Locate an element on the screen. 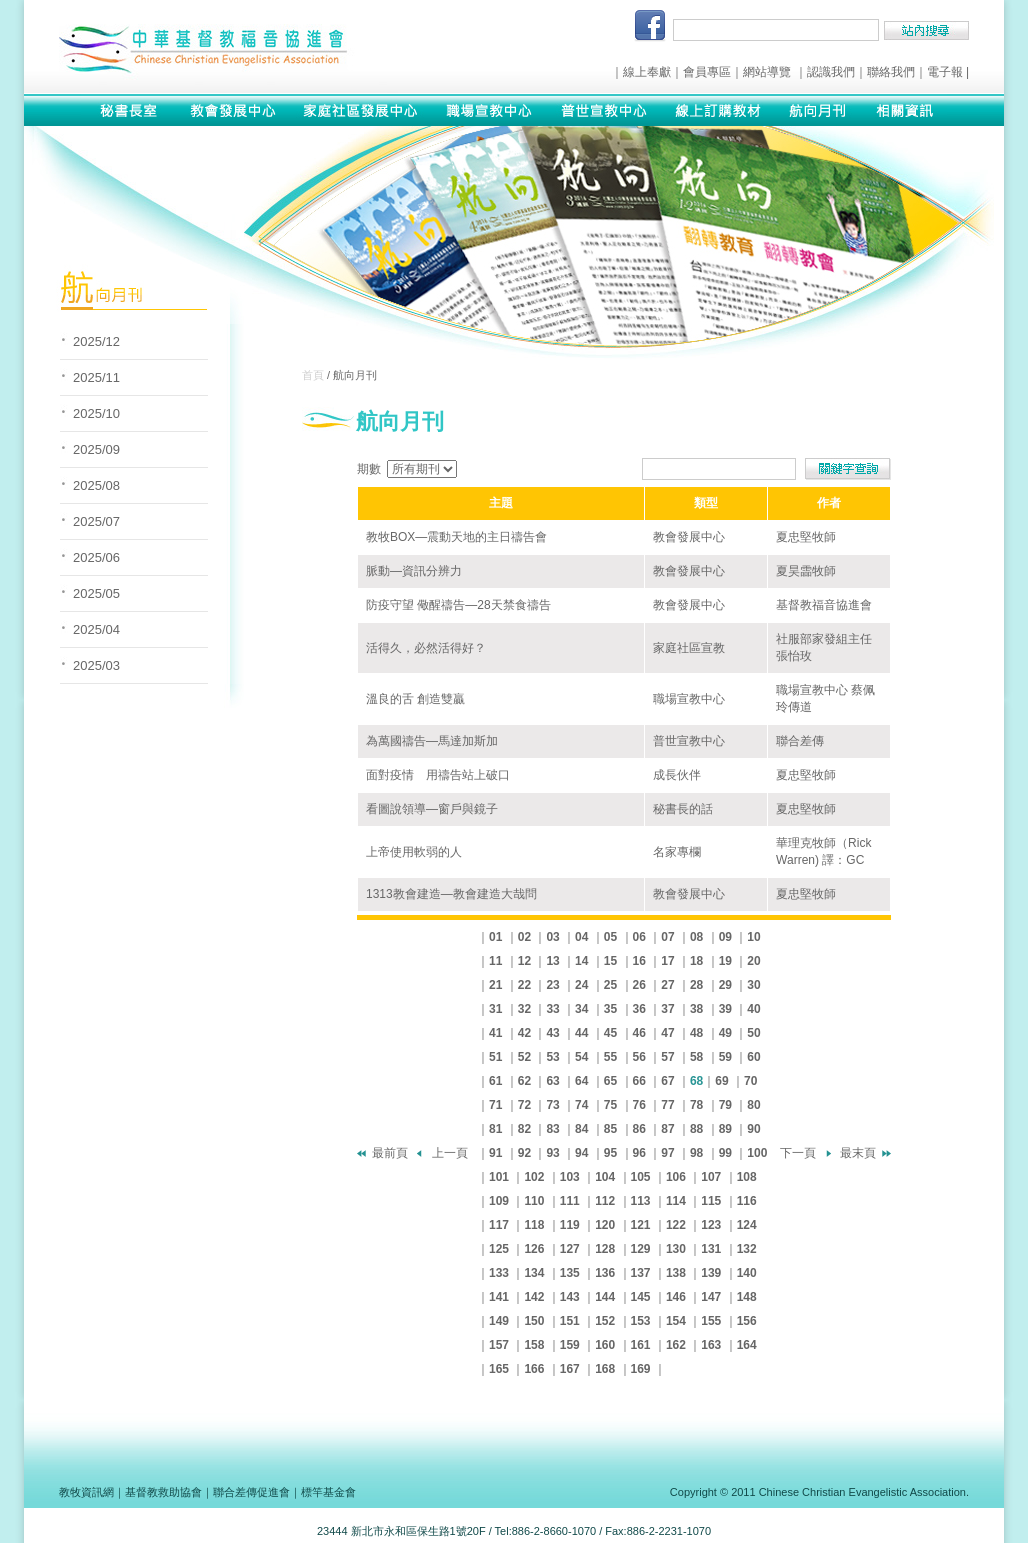 The height and width of the screenshot is (1543, 1028). 90 is located at coordinates (753, 1129).